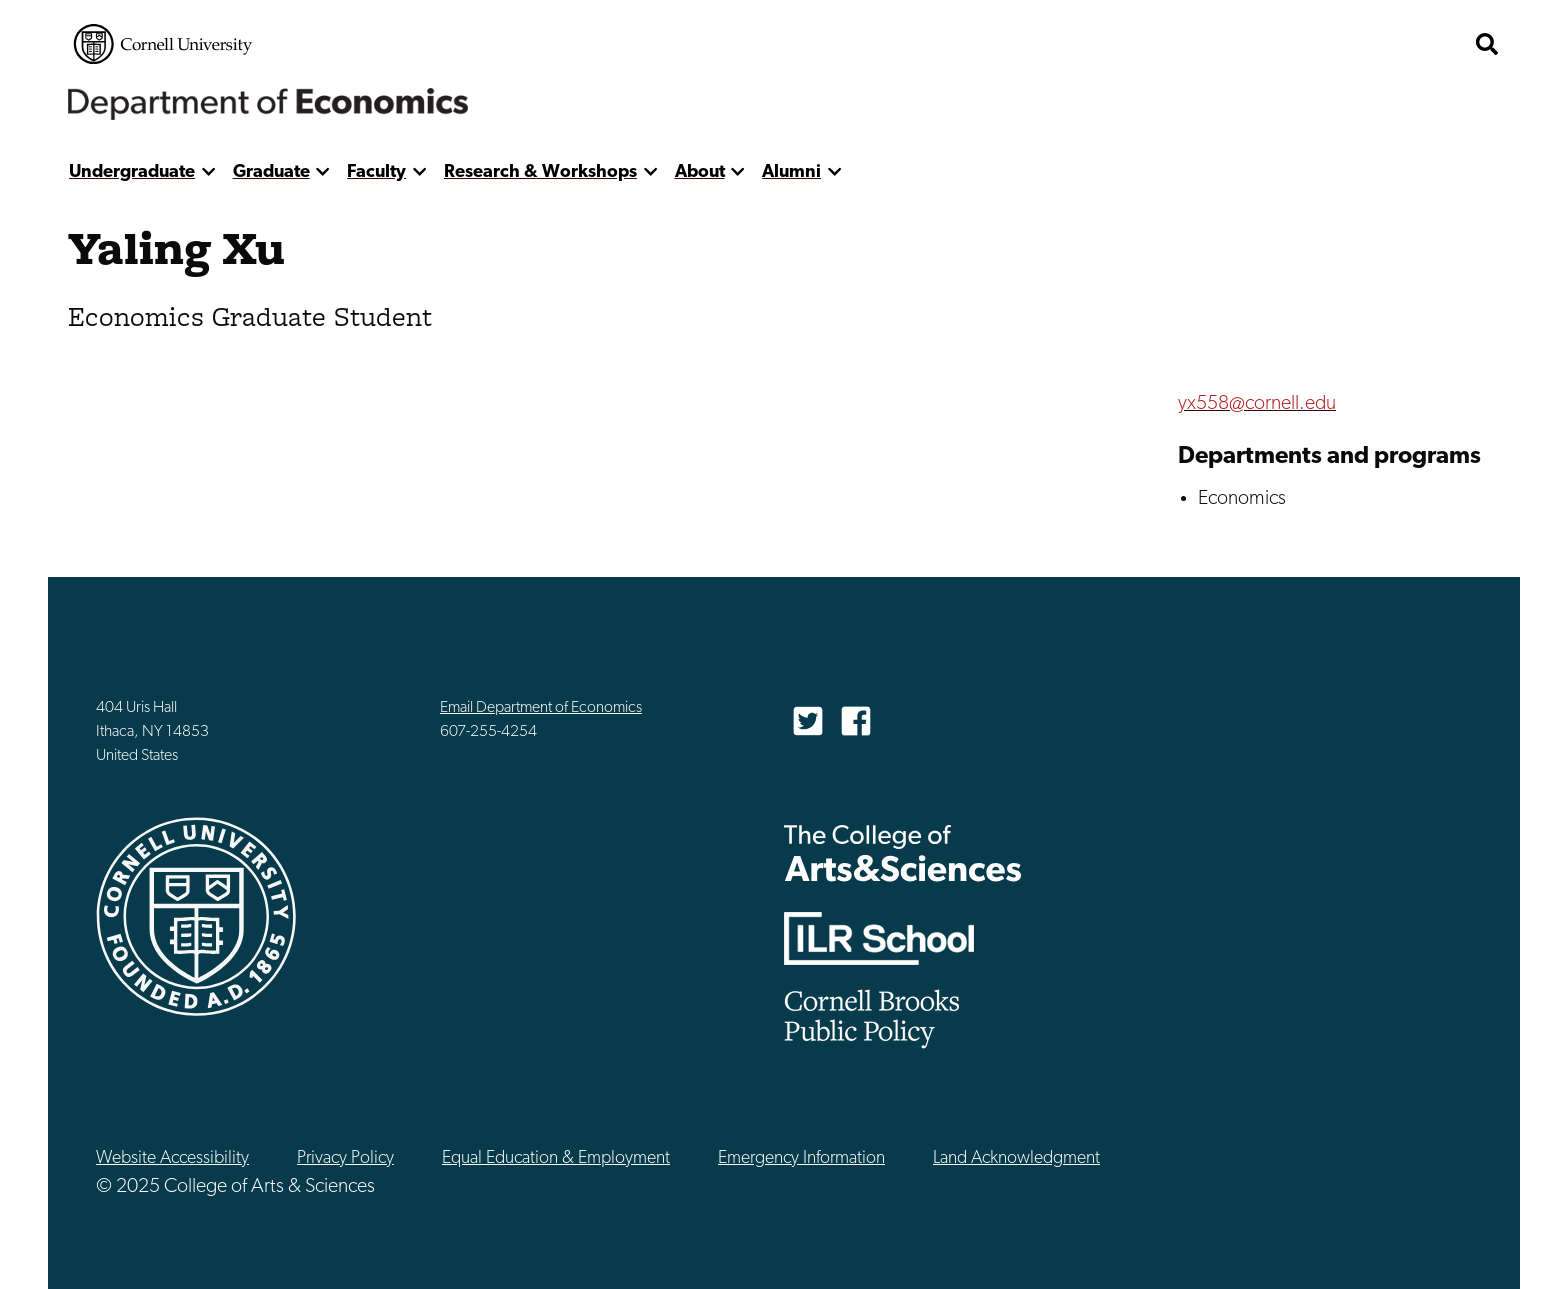 Image resolution: width=1568 pixels, height=1289 pixels. What do you see at coordinates (791, 172) in the screenshot?
I see `Alumni` at bounding box center [791, 172].